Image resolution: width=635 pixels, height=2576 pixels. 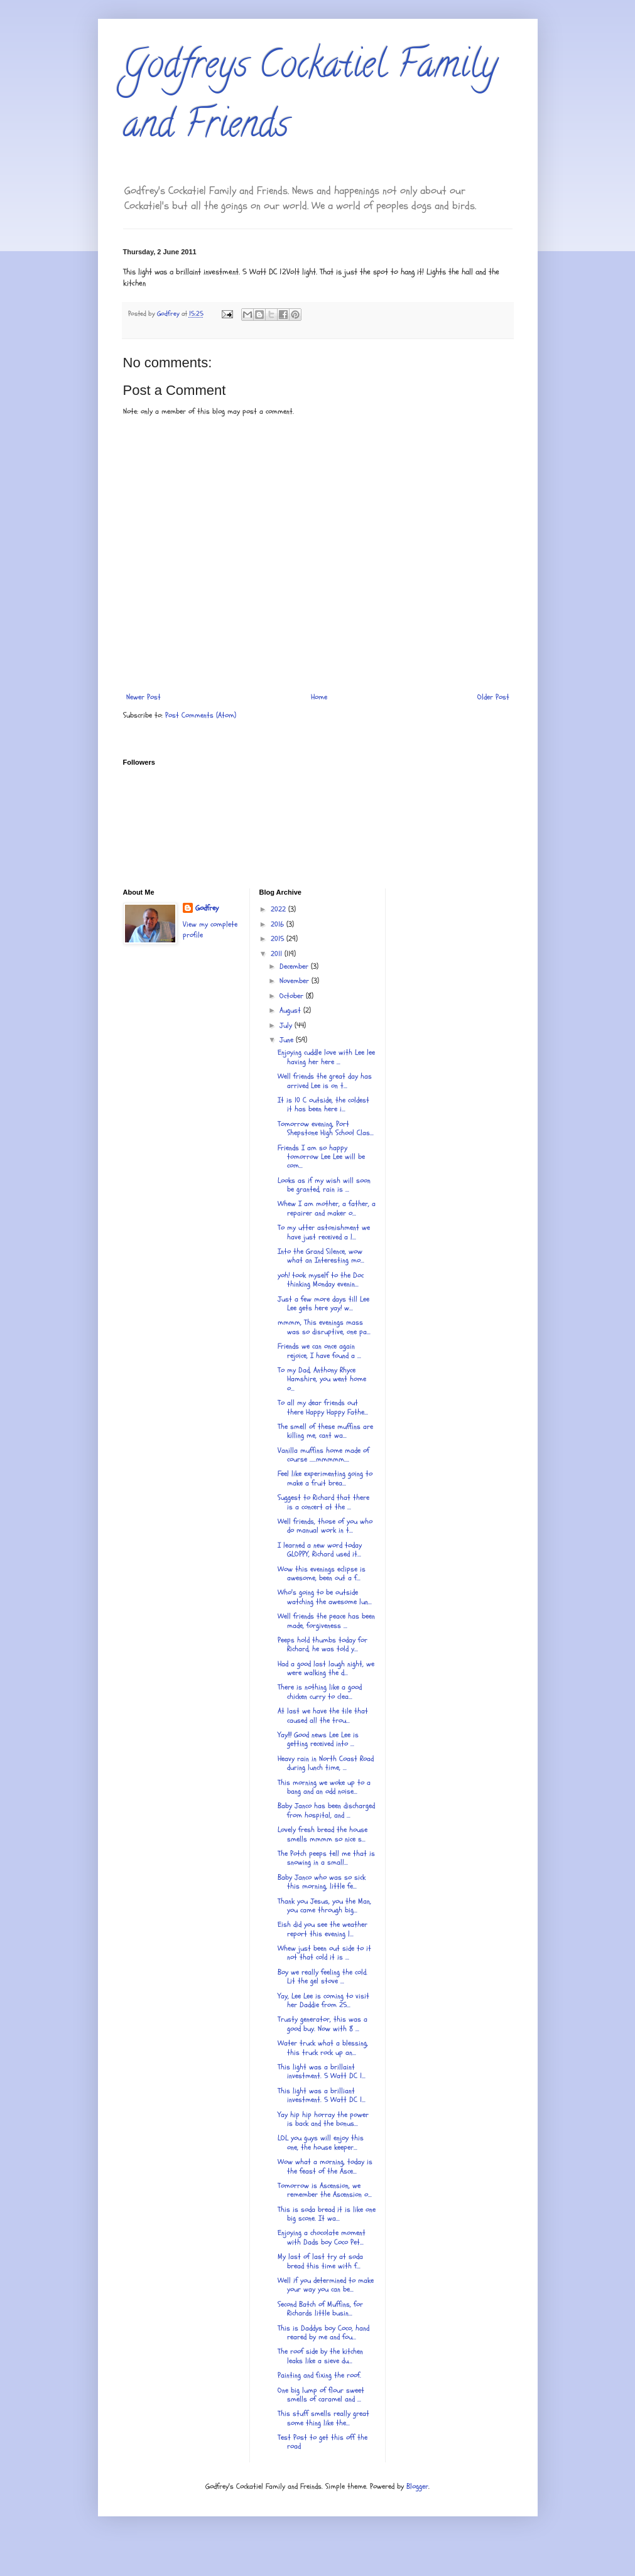 What do you see at coordinates (326, 1128) in the screenshot?
I see `Tomorrow evening, Port Shepstone High School Clas...` at bounding box center [326, 1128].